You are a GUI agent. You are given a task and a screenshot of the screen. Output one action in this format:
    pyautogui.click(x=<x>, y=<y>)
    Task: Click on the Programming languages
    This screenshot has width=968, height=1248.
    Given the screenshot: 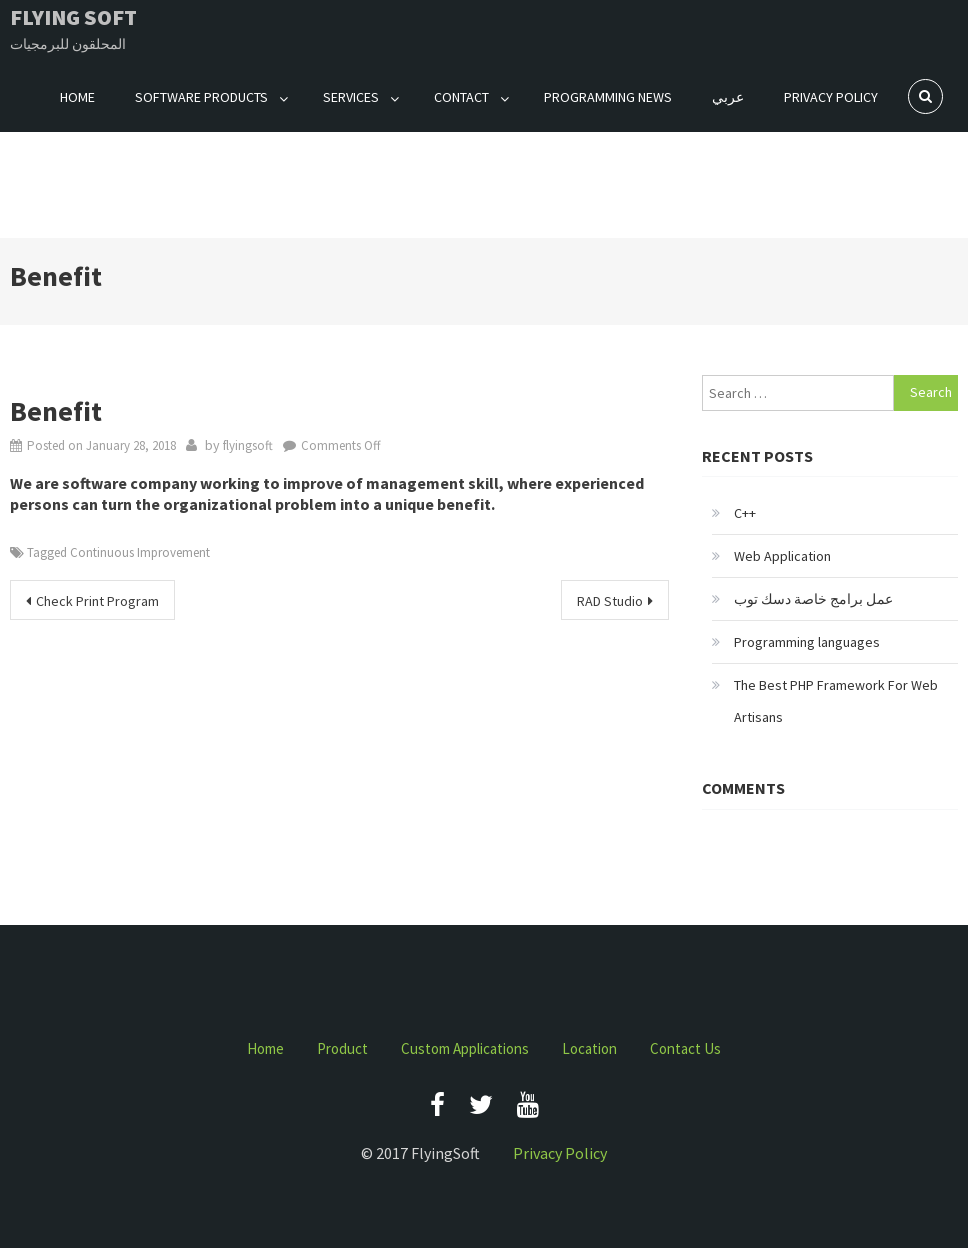 What is the action you would take?
    pyautogui.click(x=807, y=642)
    